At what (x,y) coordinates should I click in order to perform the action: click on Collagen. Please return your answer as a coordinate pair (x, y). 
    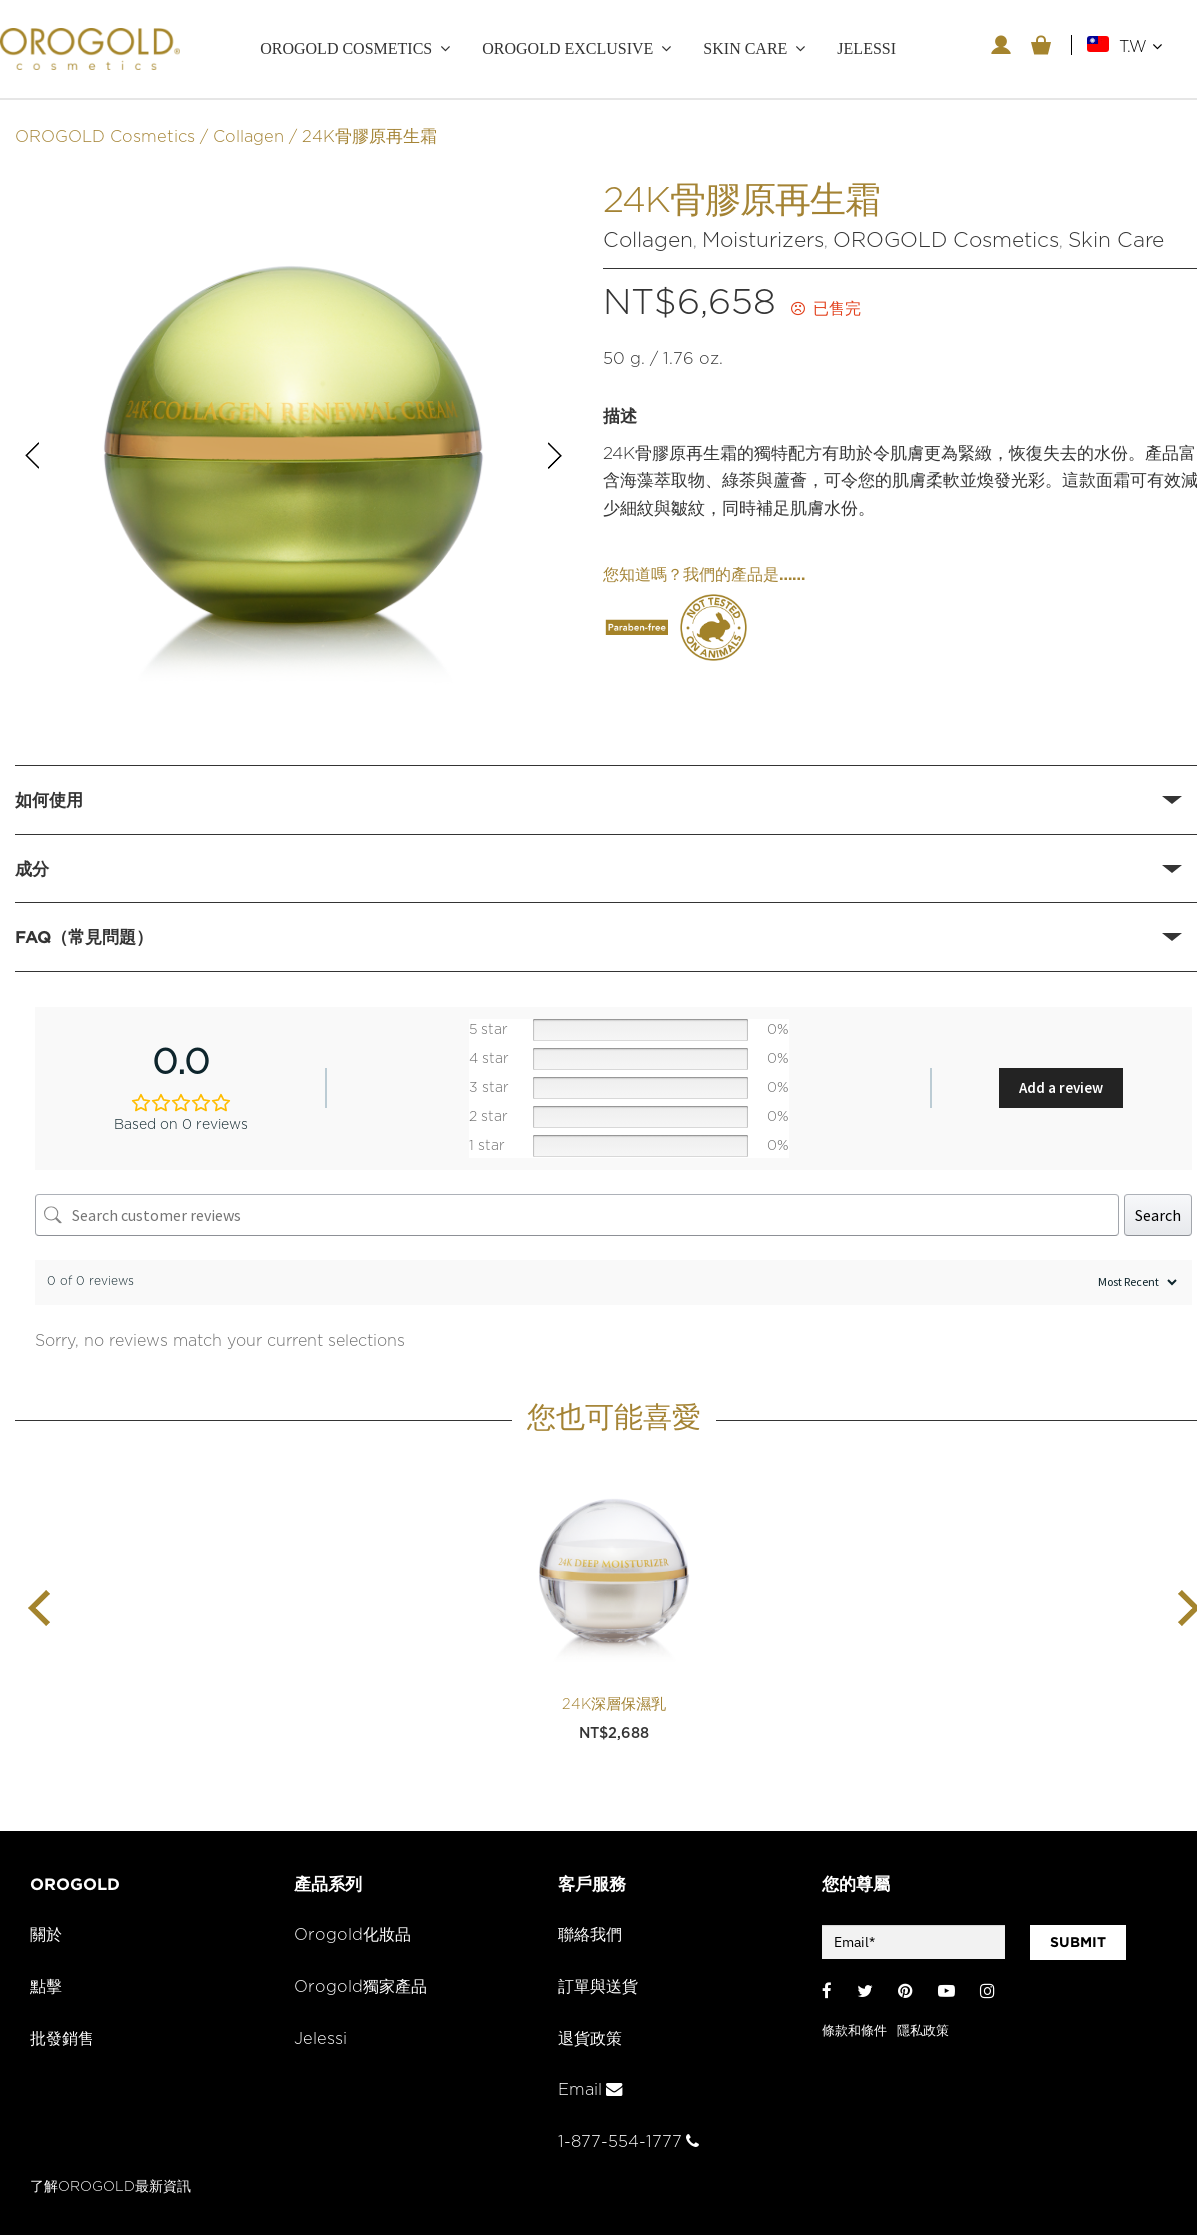
    Looking at the image, I should click on (248, 134).